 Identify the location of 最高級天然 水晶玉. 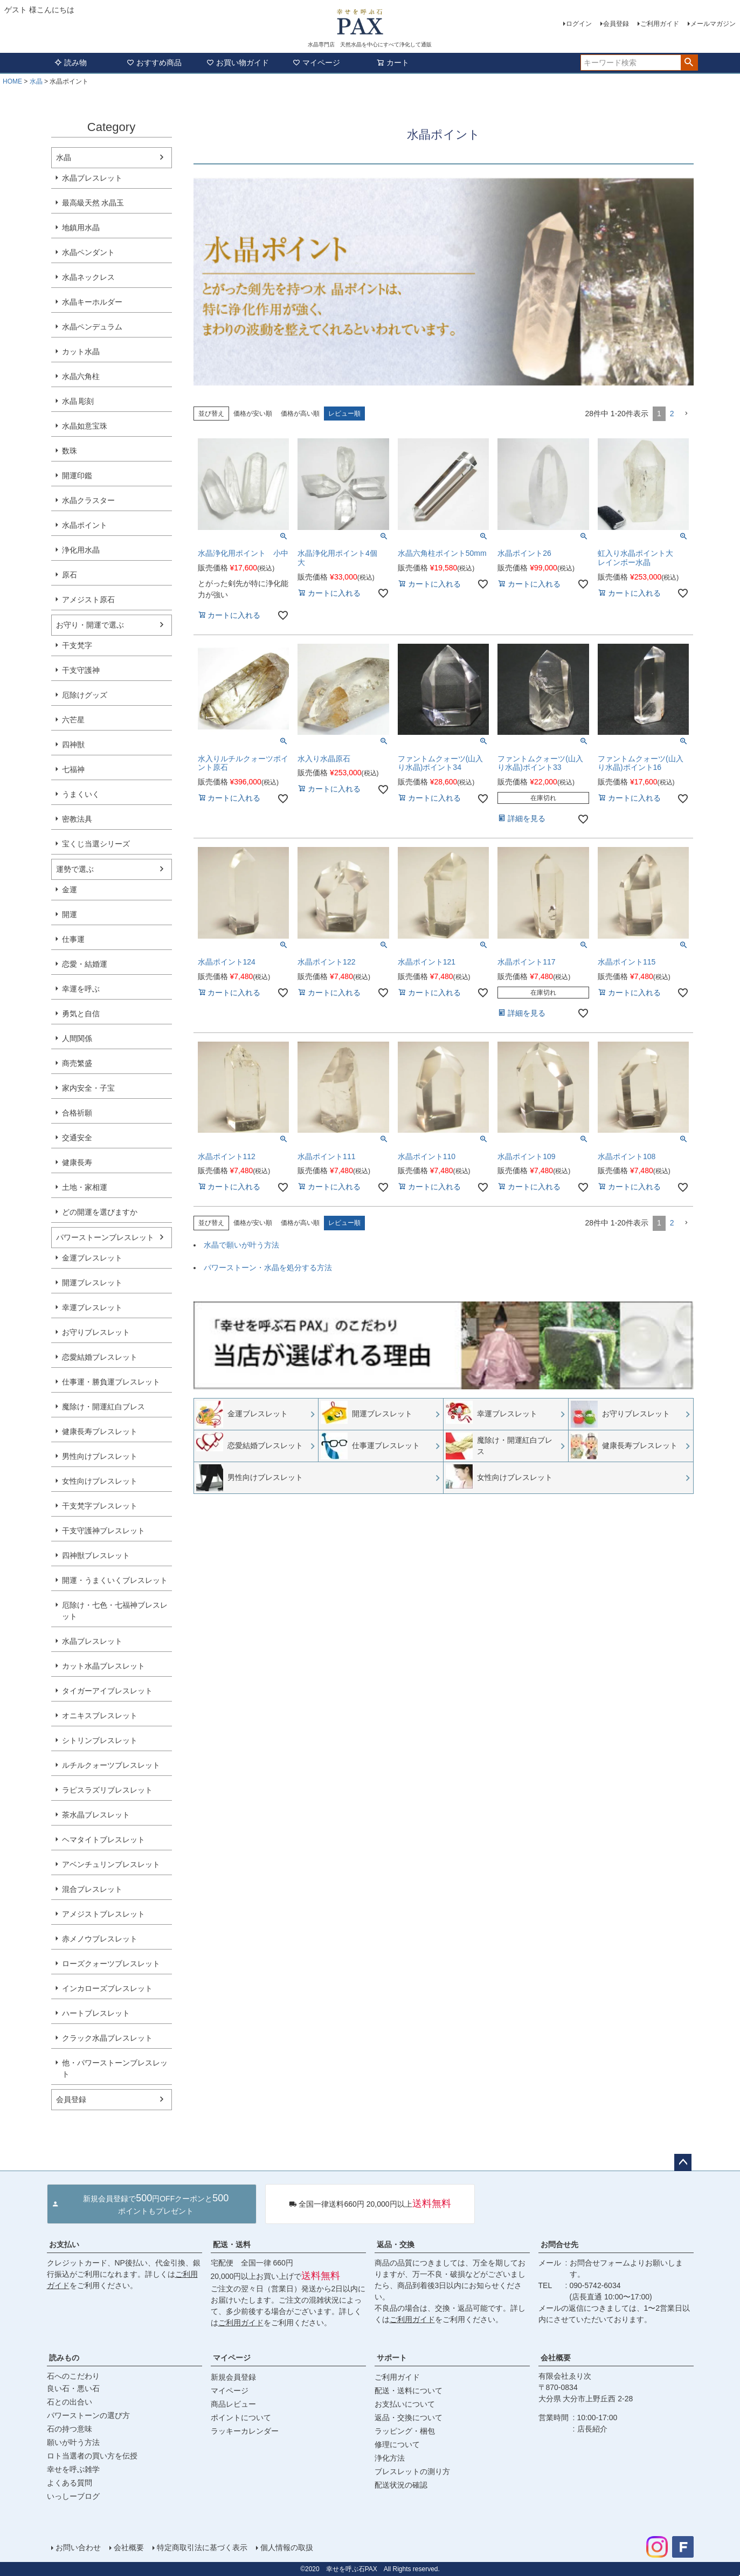
(93, 202).